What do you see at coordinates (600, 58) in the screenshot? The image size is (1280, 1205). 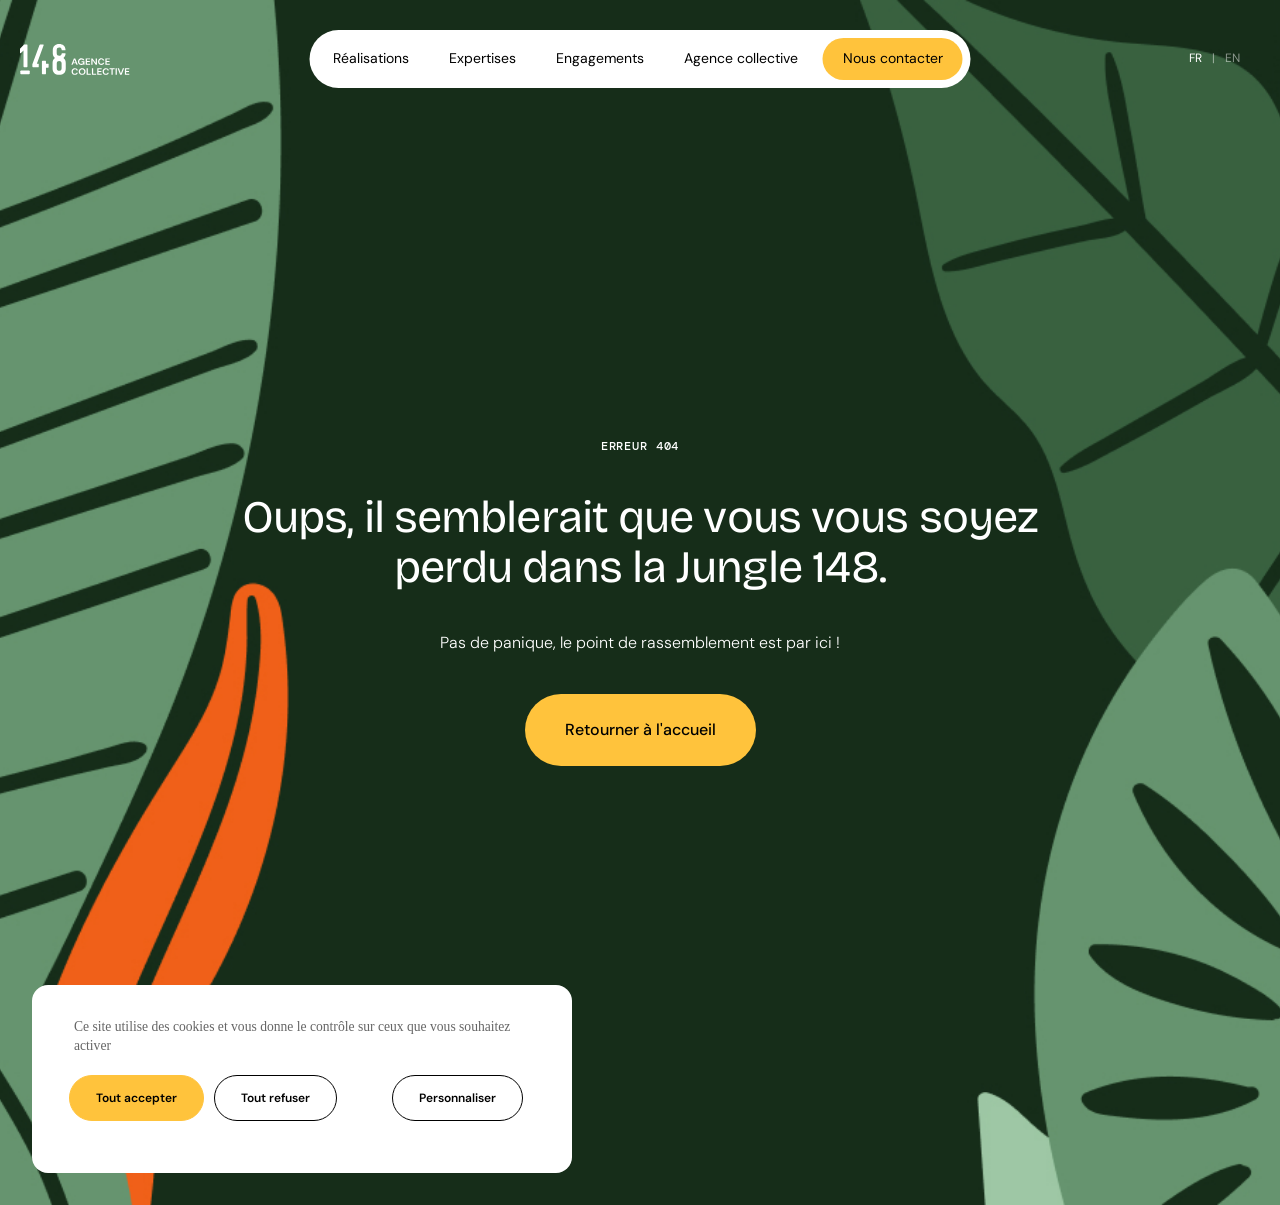 I see `Engagements` at bounding box center [600, 58].